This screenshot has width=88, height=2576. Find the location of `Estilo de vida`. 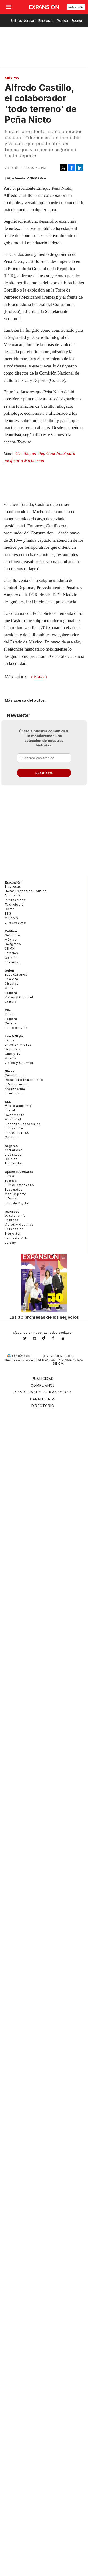

Estilo de vida is located at coordinates (16, 1028).